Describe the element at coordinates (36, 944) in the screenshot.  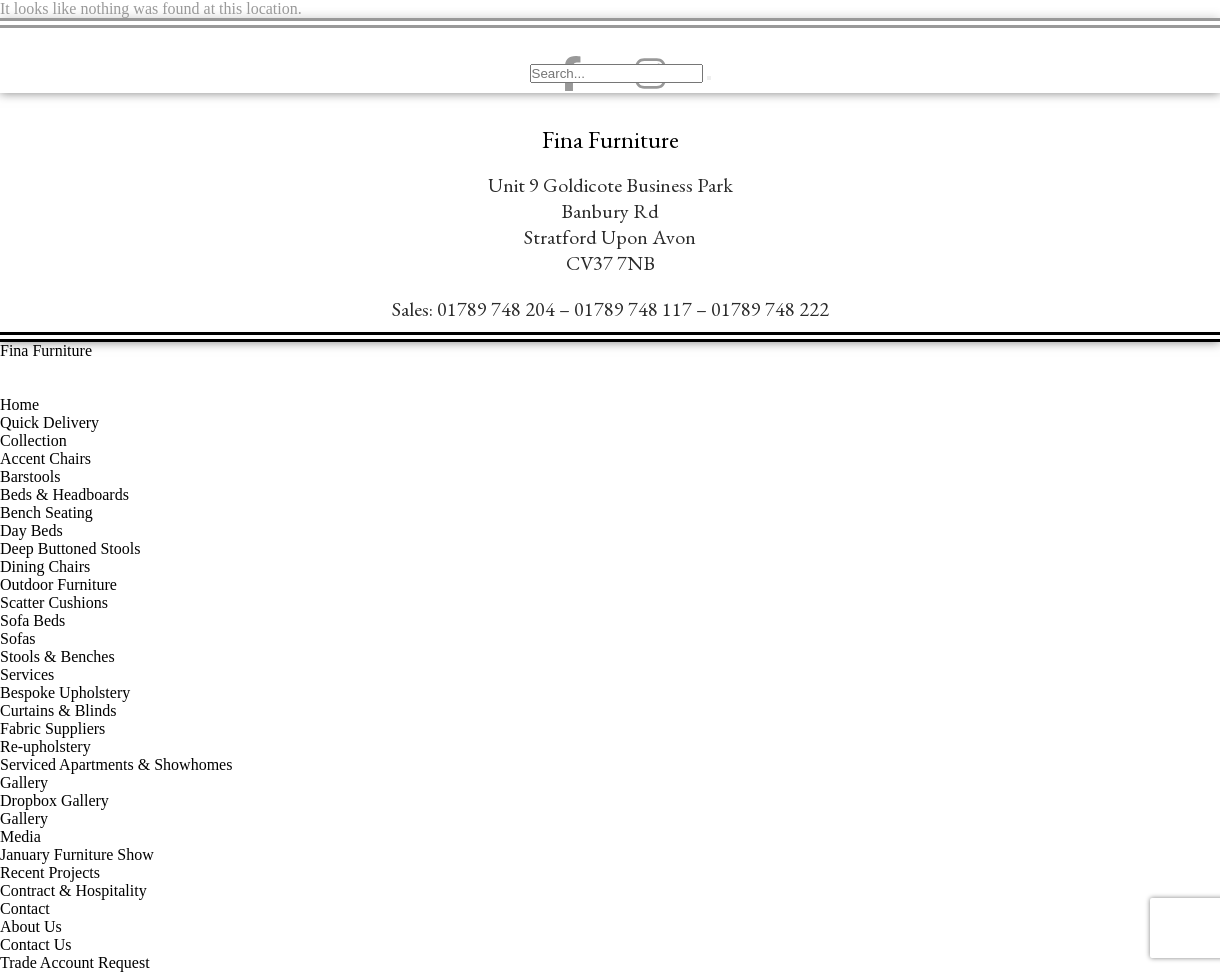
I see `Contact Us [menuitem]` at that location.